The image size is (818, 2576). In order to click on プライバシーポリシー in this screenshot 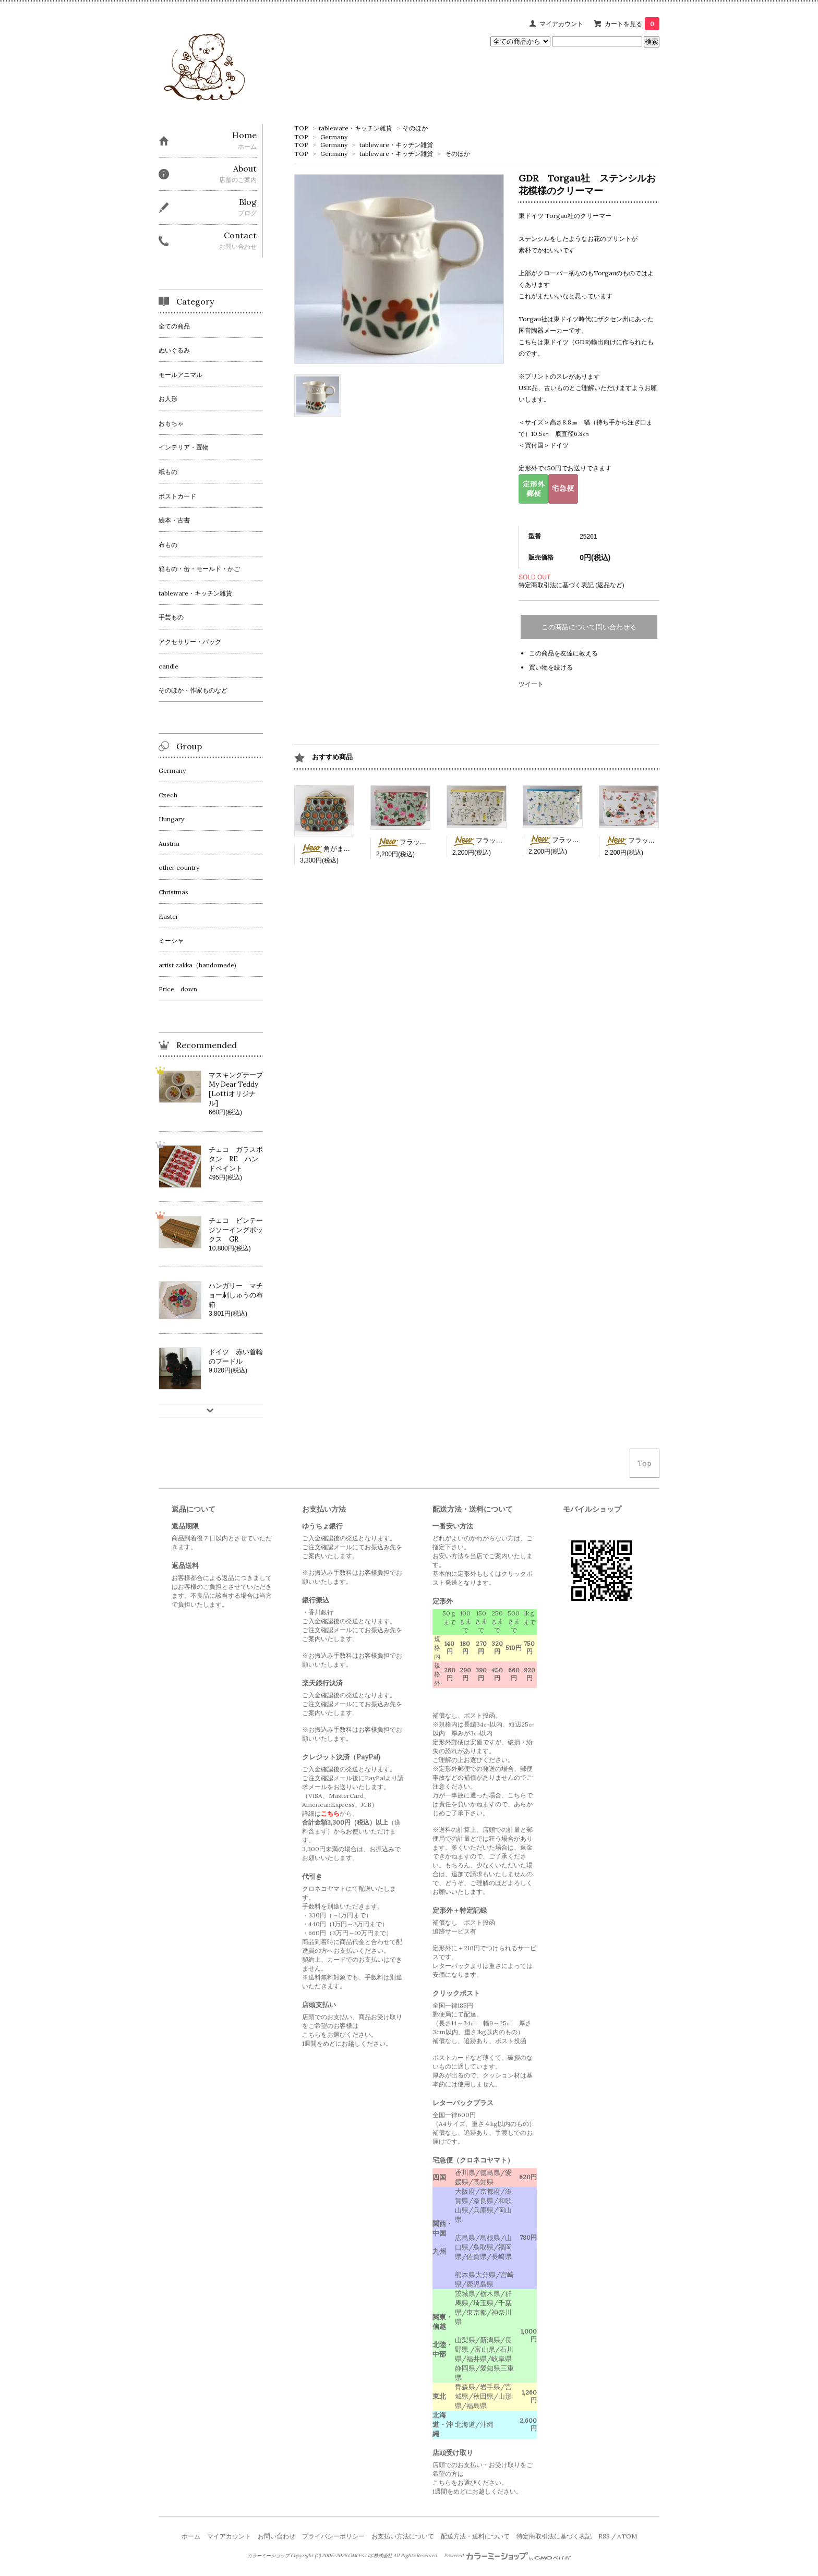, I will do `click(333, 2536)`.